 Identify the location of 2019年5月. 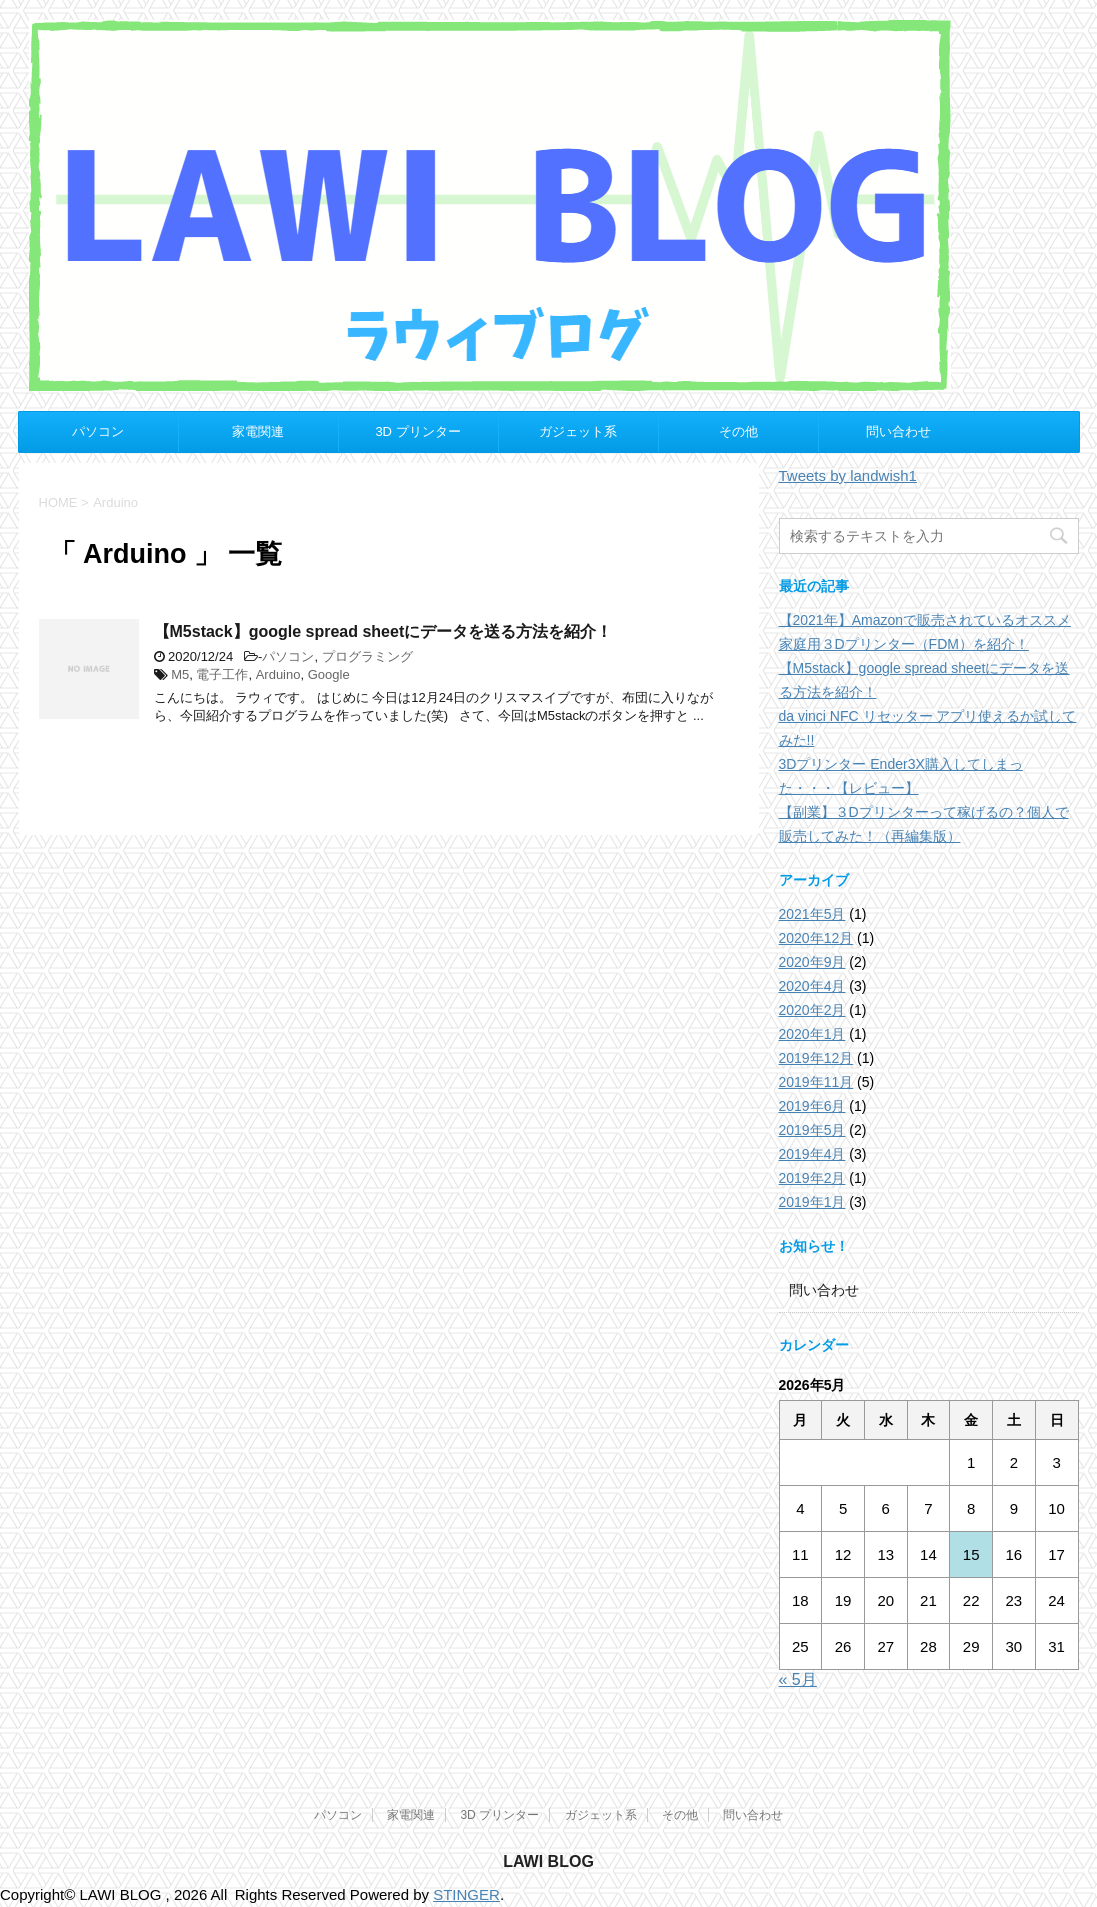
(812, 1130).